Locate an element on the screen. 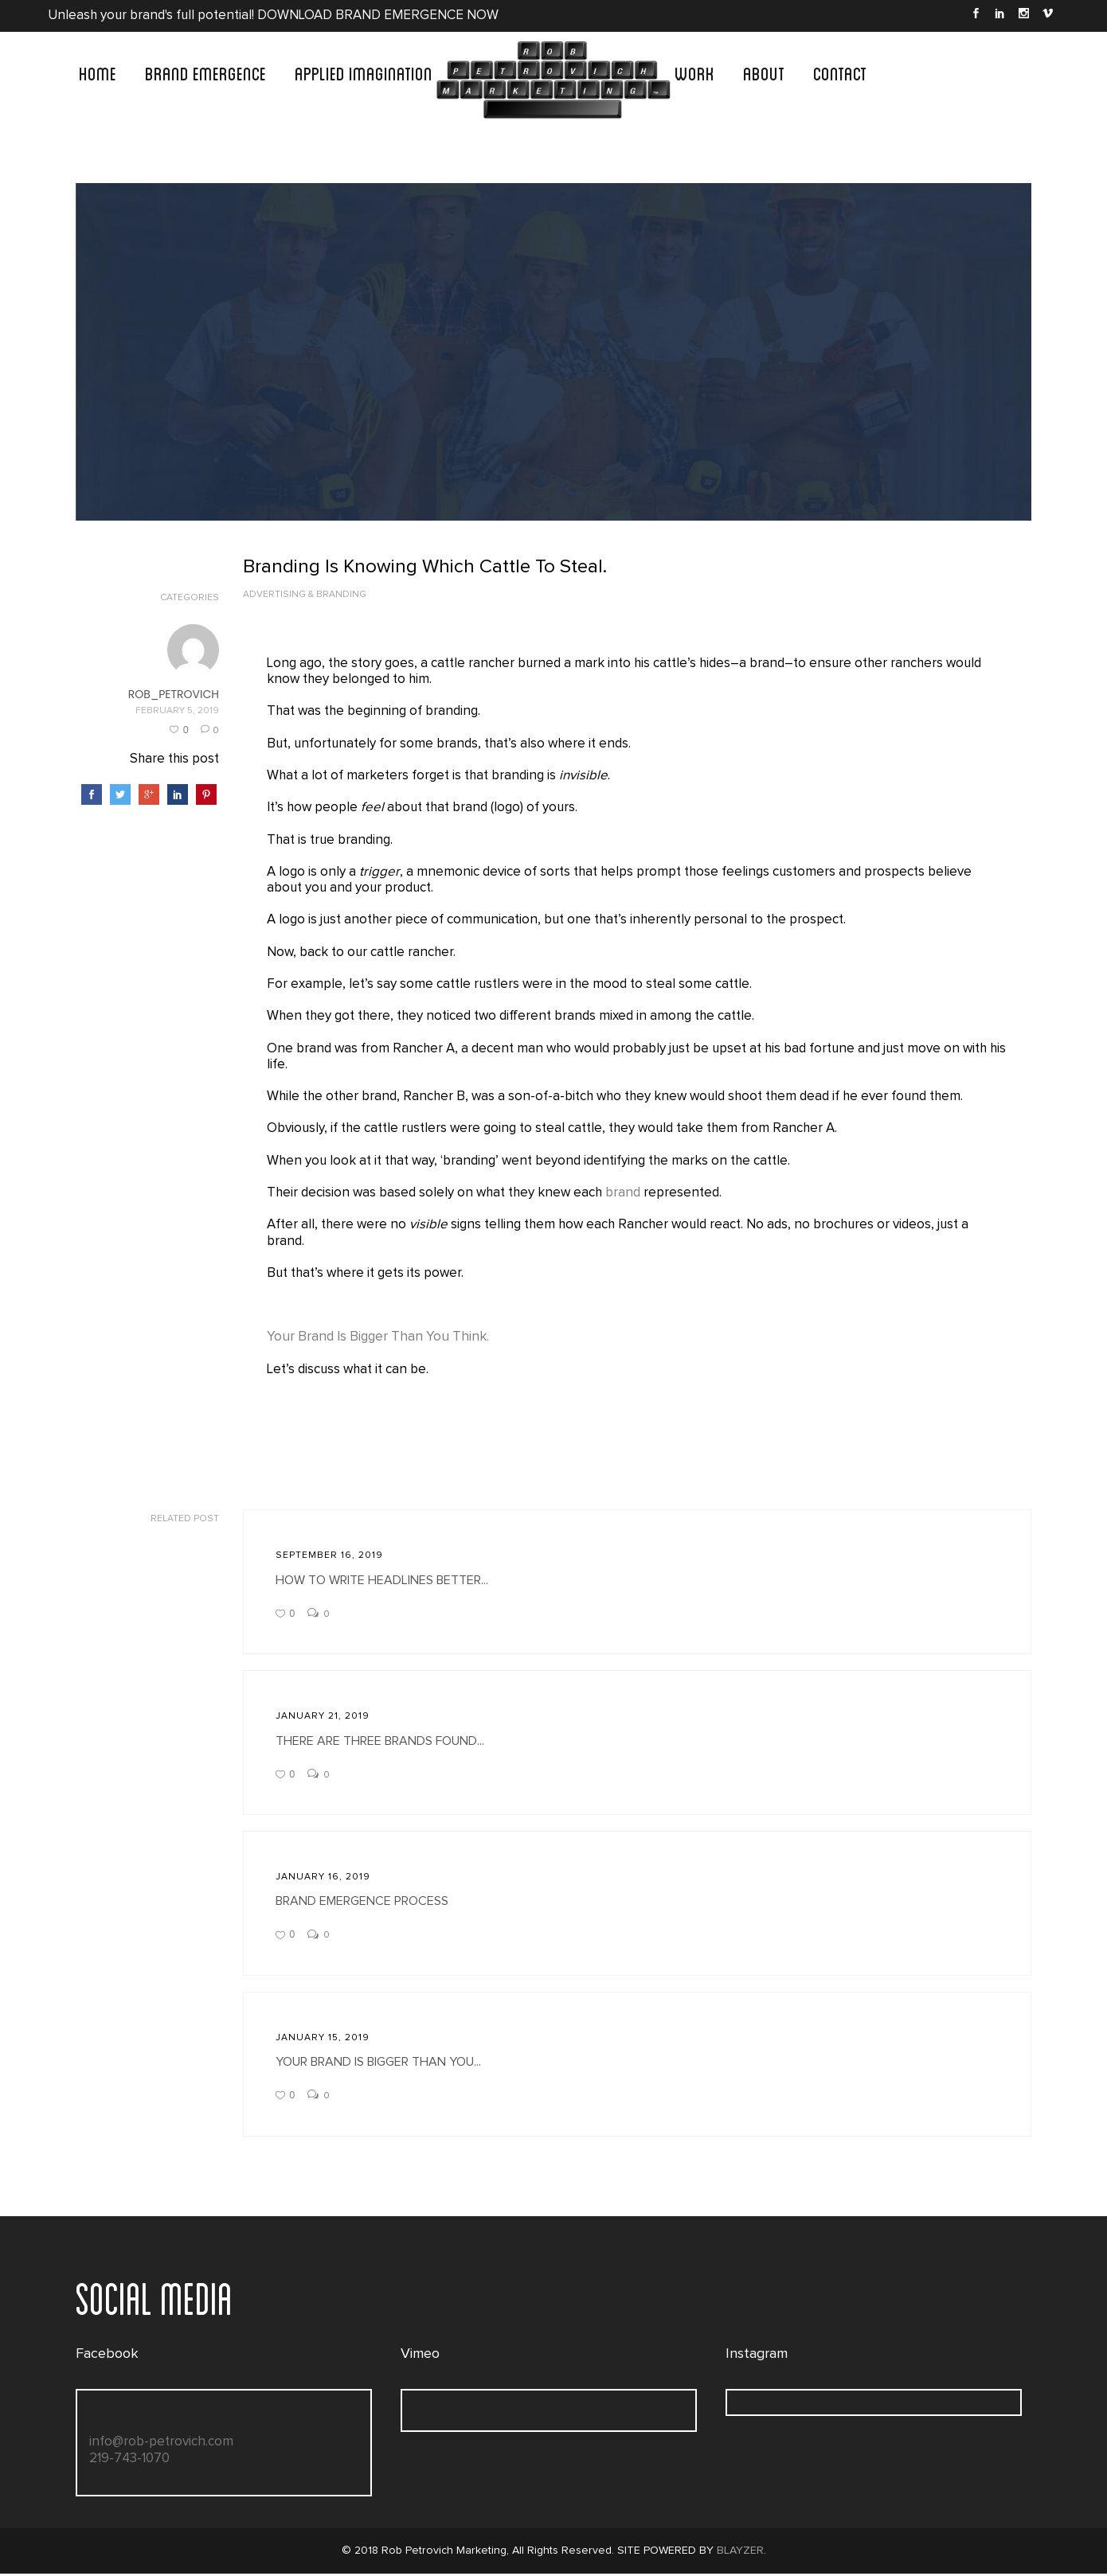 This screenshot has height=2576, width=1107. Advertising & Branding is located at coordinates (304, 594).